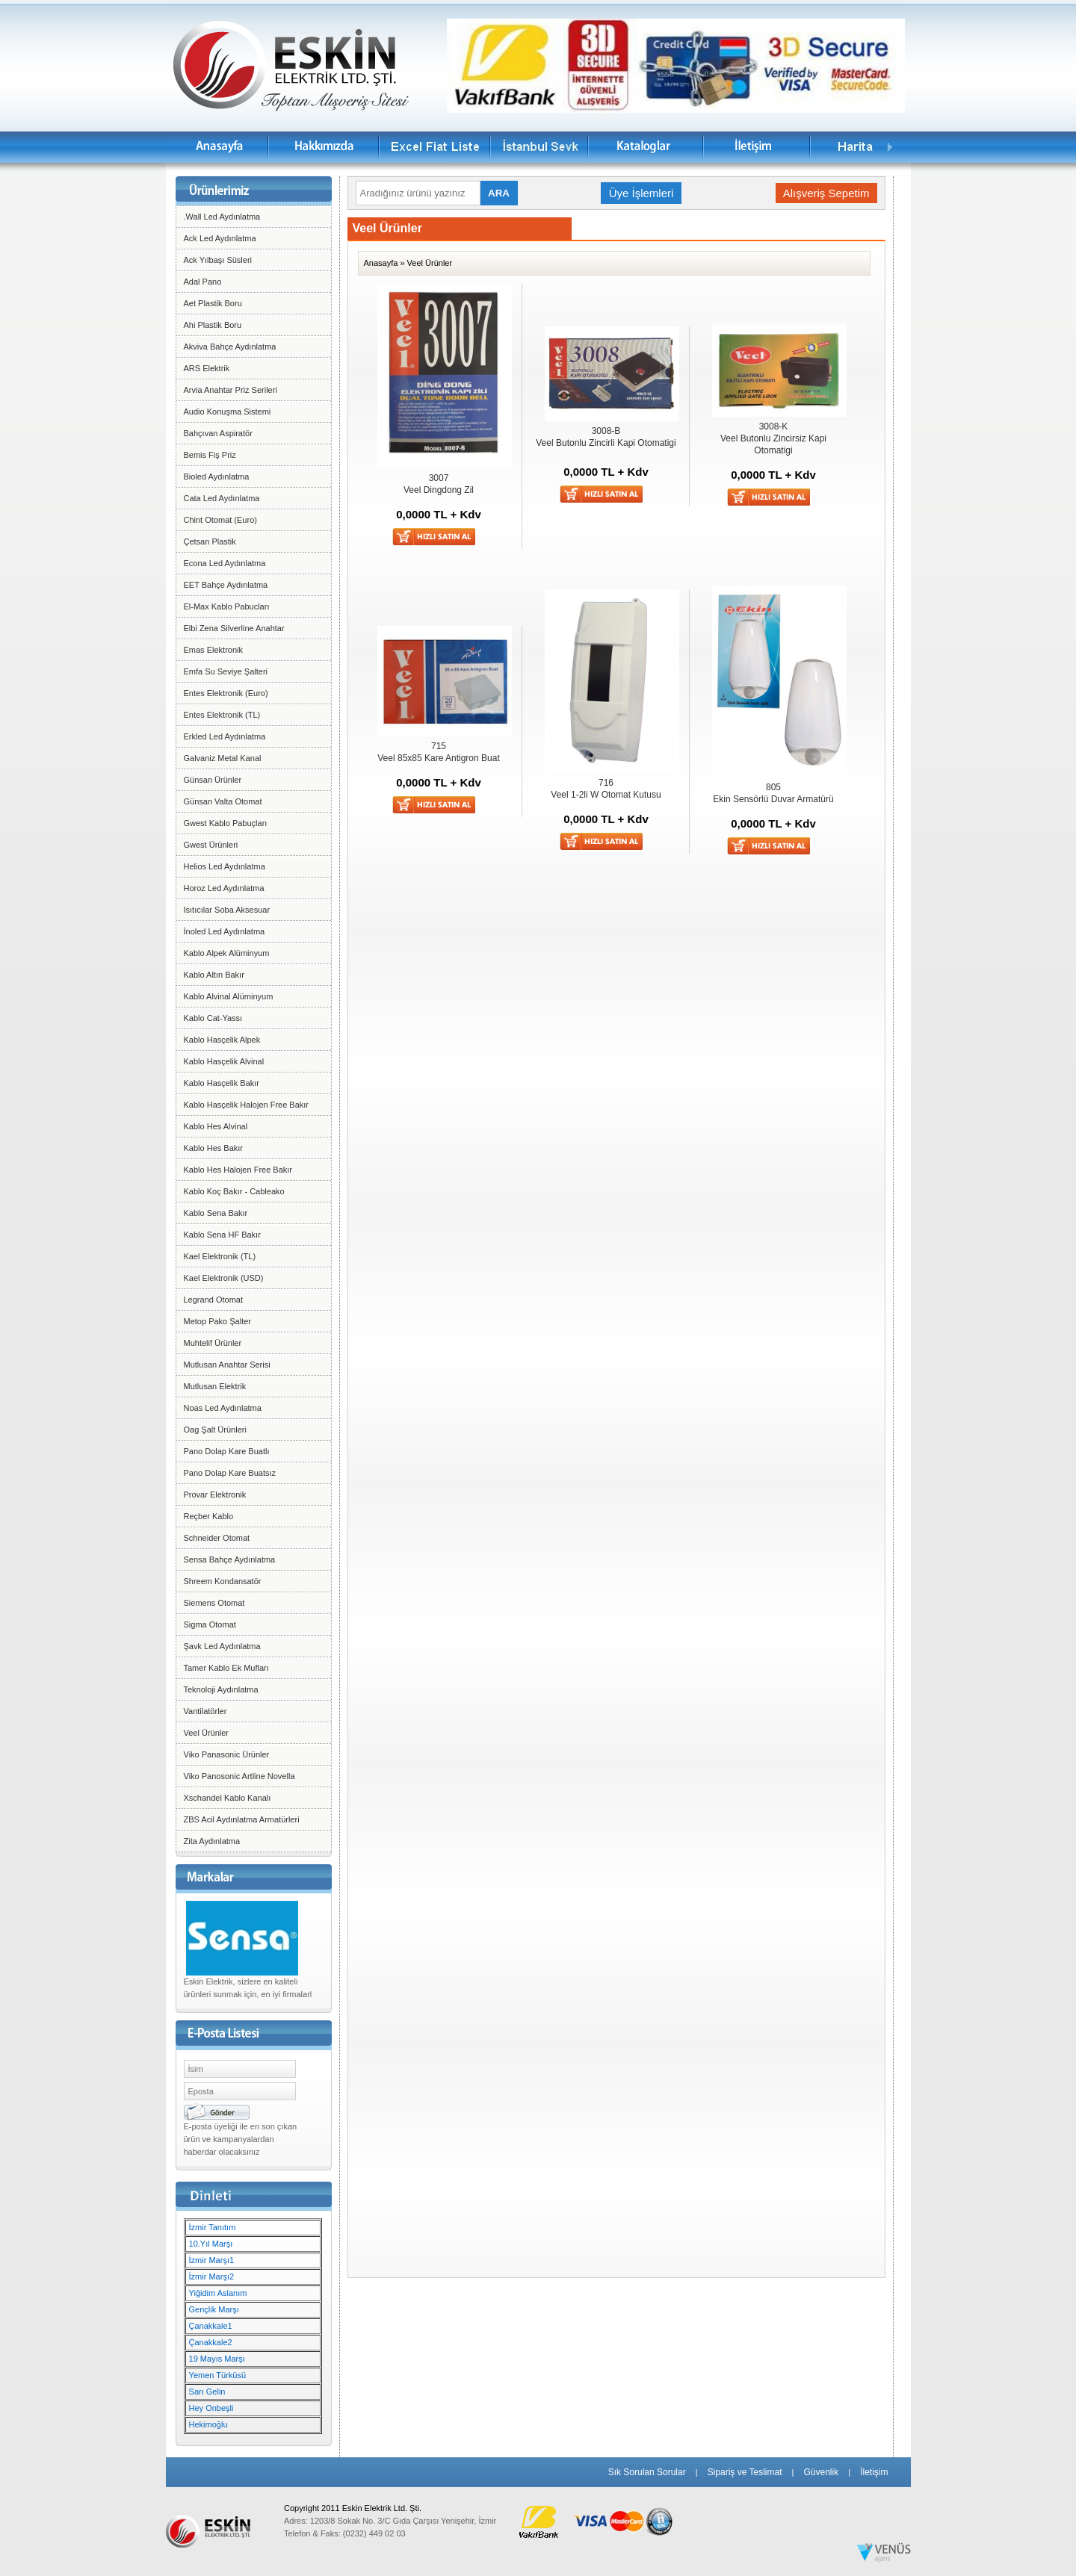 This screenshot has height=2576, width=1076. Describe the element at coordinates (226, 1667) in the screenshot. I see `Tamer Kablo Ek Mufları` at that location.